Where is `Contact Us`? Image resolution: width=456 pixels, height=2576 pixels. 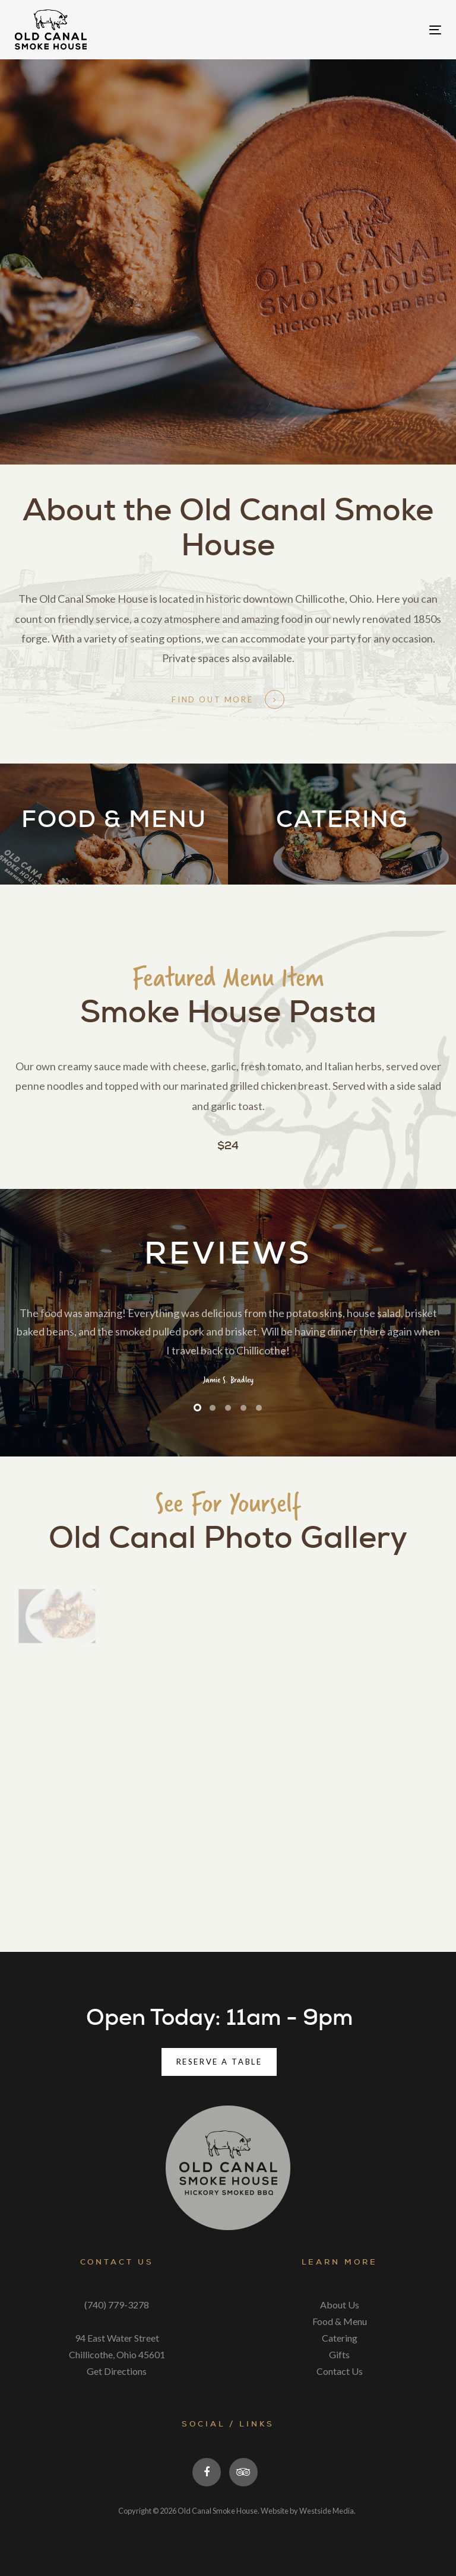 Contact Us is located at coordinates (339, 2371).